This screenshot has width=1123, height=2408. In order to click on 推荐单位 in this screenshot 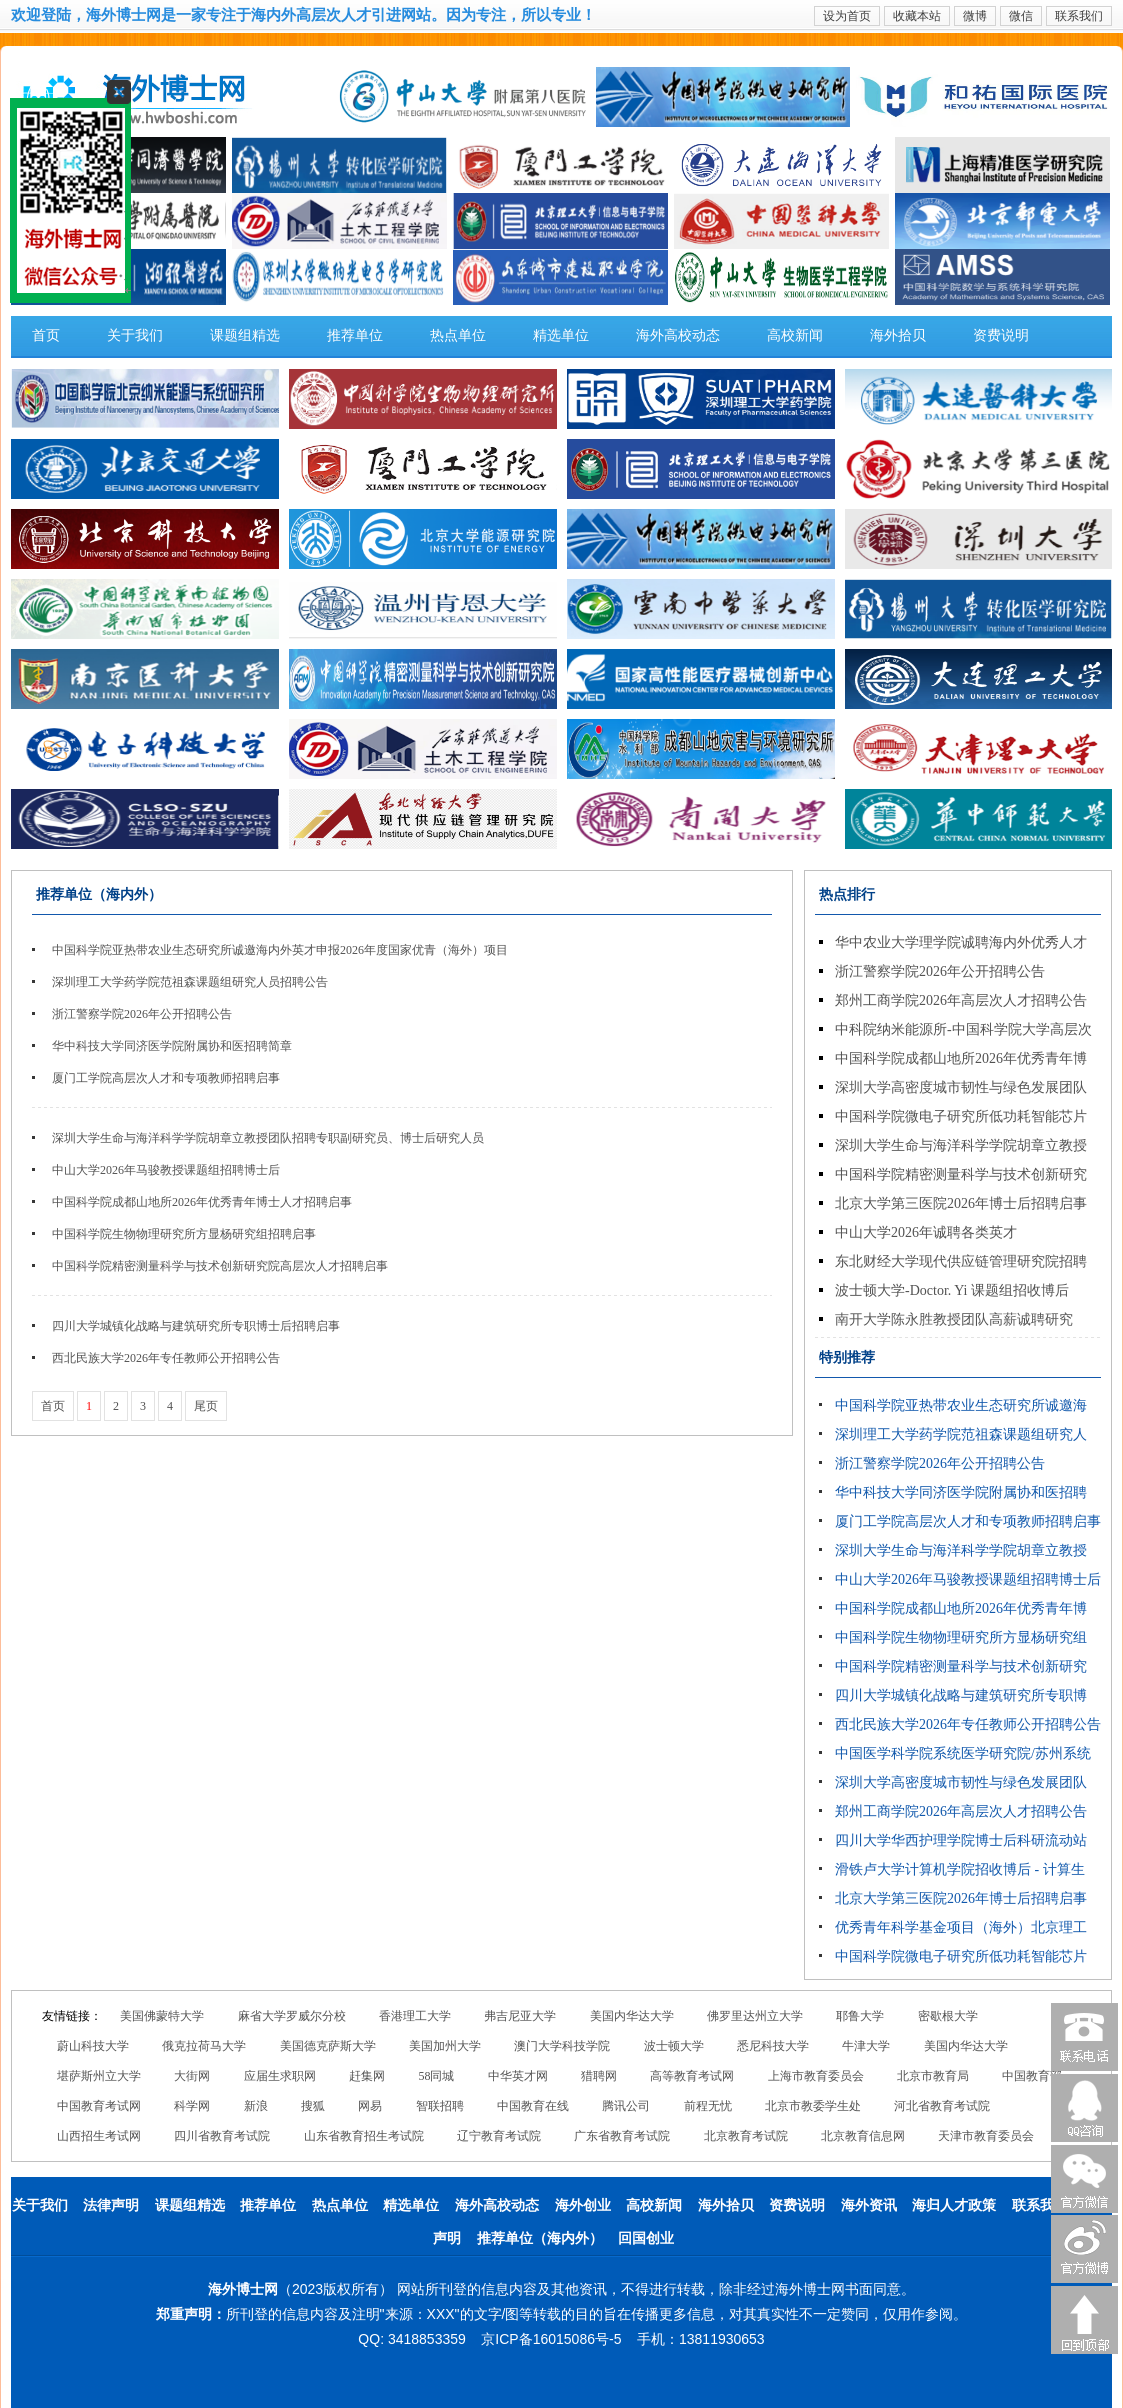, I will do `click(355, 335)`.